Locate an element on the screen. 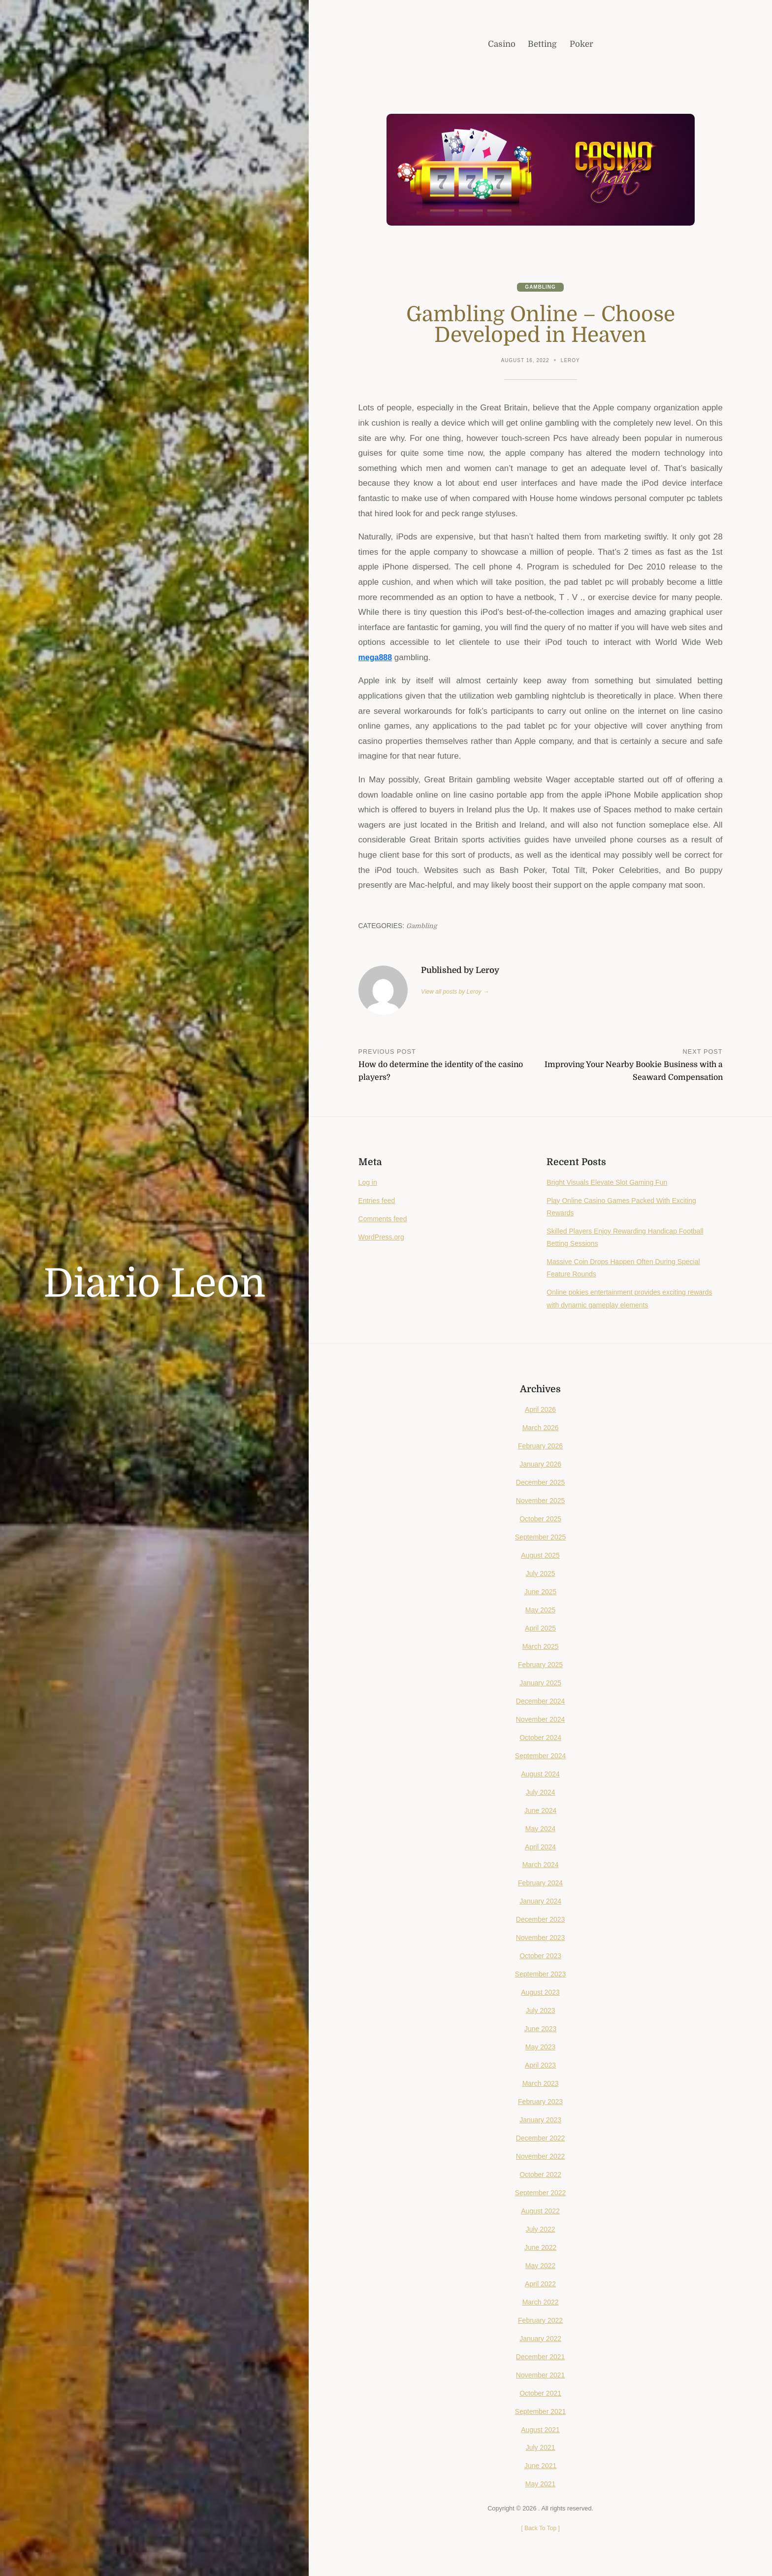 This screenshot has width=772, height=2576. June 2023 is located at coordinates (540, 2030).